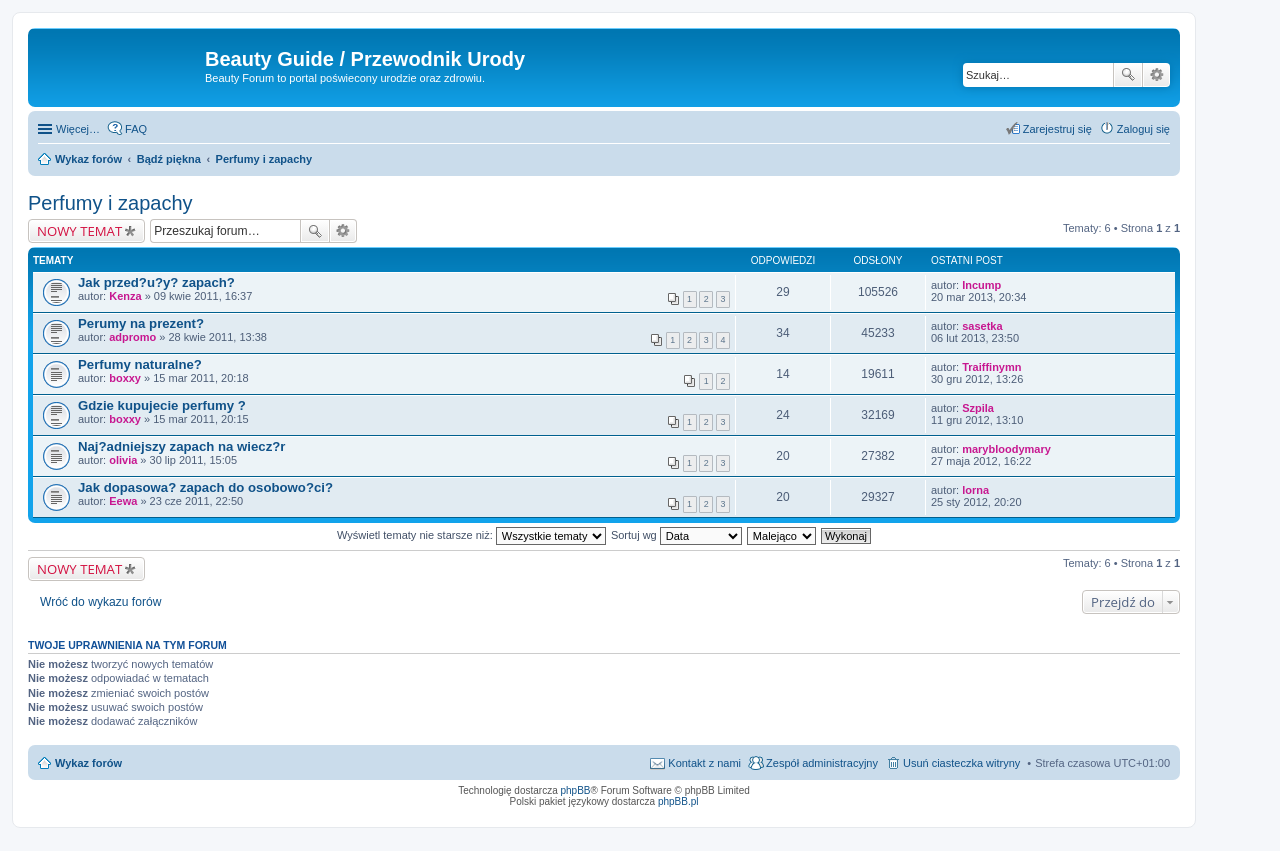  I want to click on boxxy, so click(125, 378).